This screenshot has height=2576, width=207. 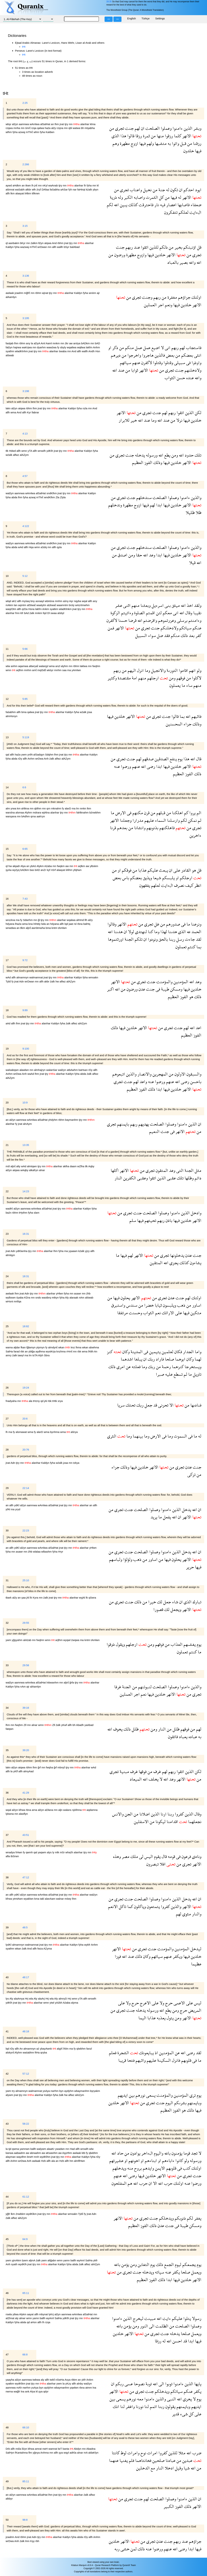 What do you see at coordinates (181, 947) in the screenshot?
I see `تعملون` at bounding box center [181, 947].